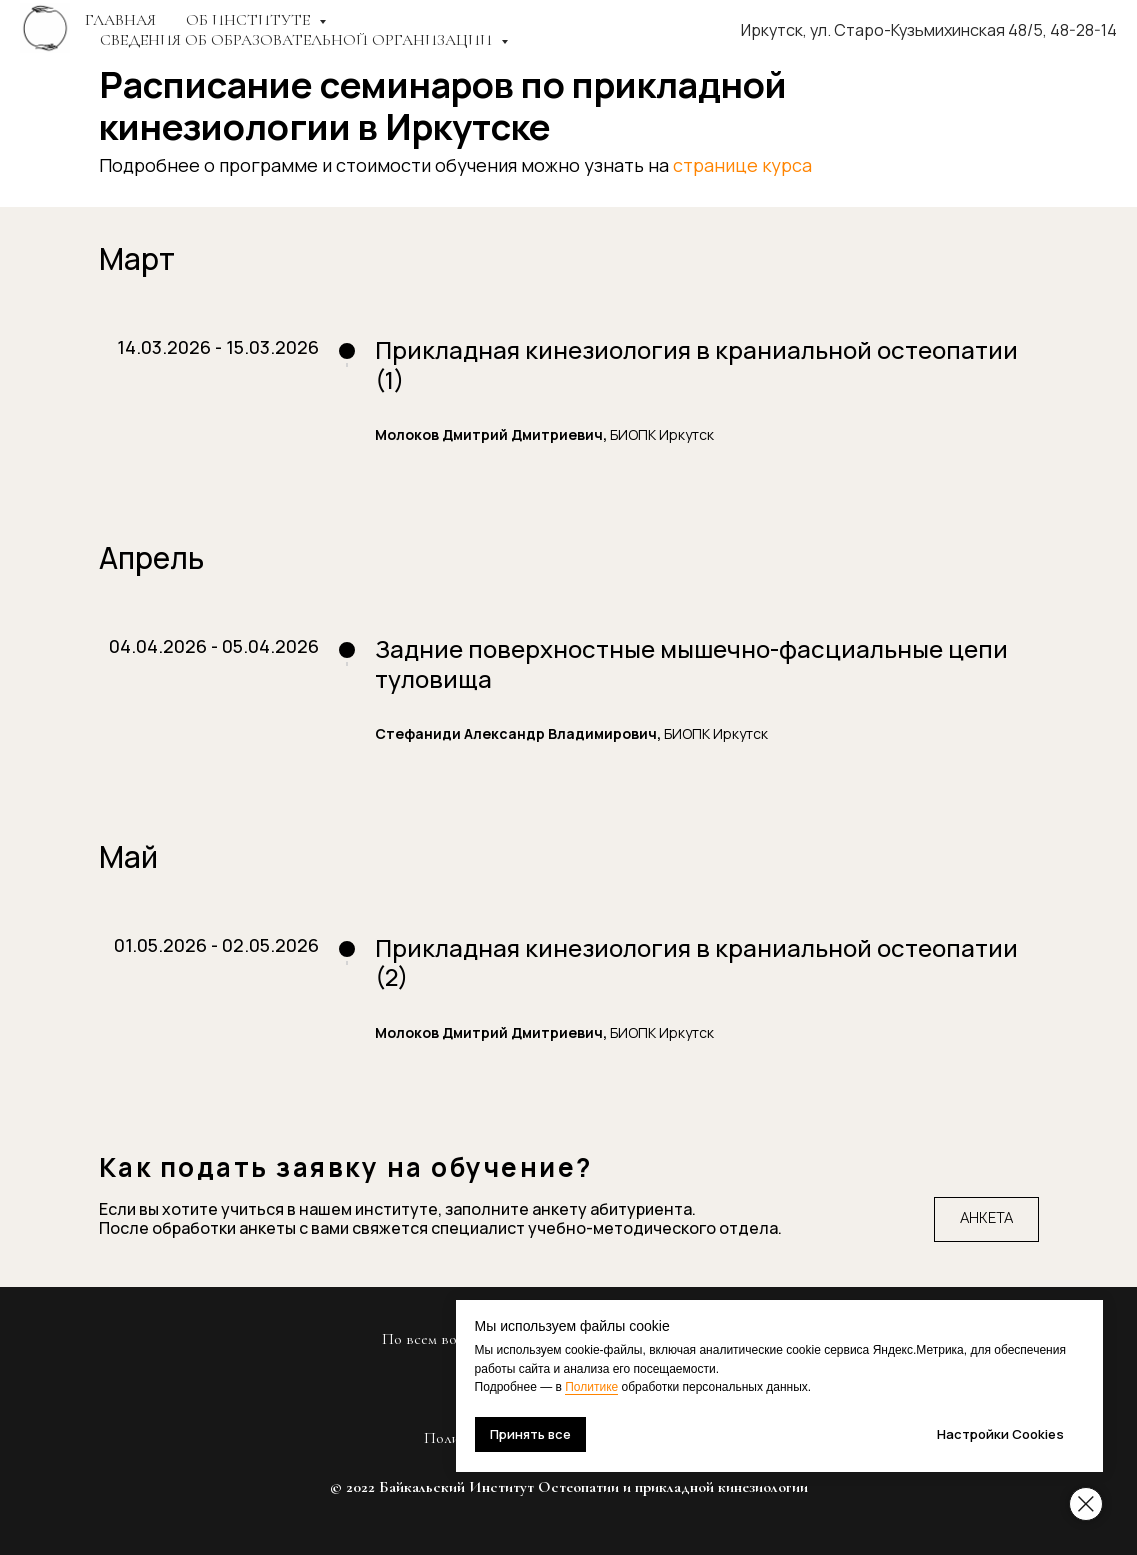 The image size is (1137, 1555). Describe the element at coordinates (639, 1387) in the screenshot. I see `Политике` at that location.